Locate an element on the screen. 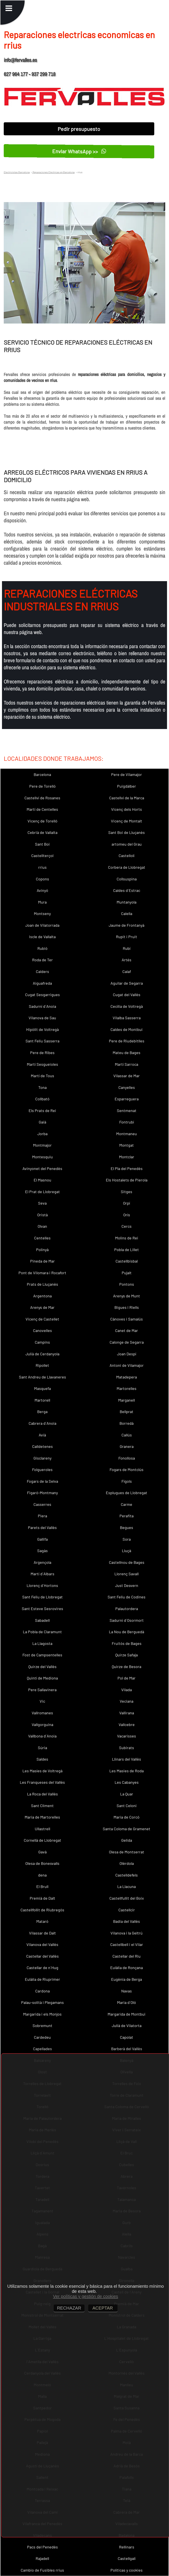  Olvan is located at coordinates (42, 1226).